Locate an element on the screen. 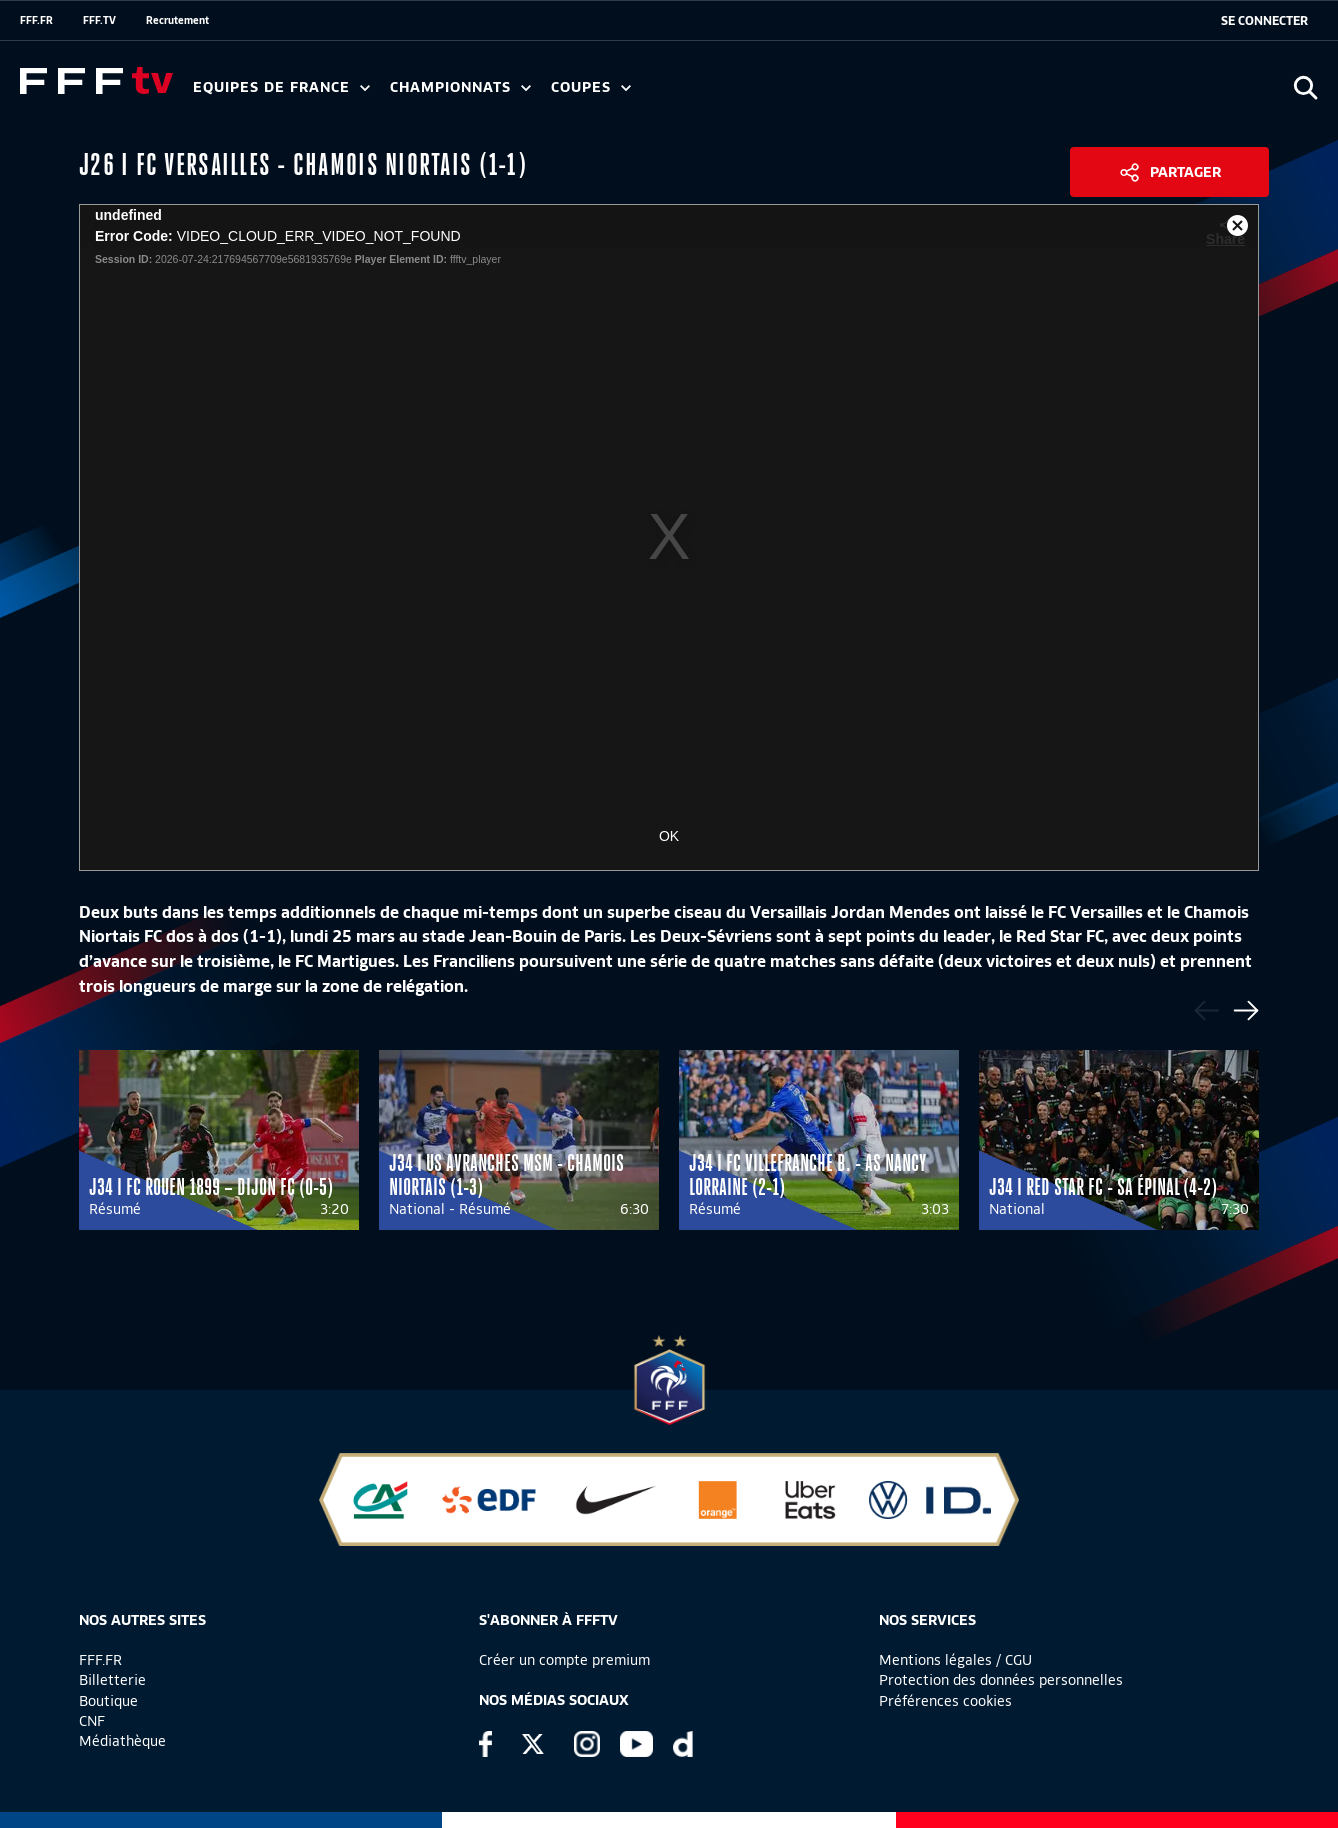 The height and width of the screenshot is (1828, 1338). Mentions légales / CGU is located at coordinates (955, 1660).